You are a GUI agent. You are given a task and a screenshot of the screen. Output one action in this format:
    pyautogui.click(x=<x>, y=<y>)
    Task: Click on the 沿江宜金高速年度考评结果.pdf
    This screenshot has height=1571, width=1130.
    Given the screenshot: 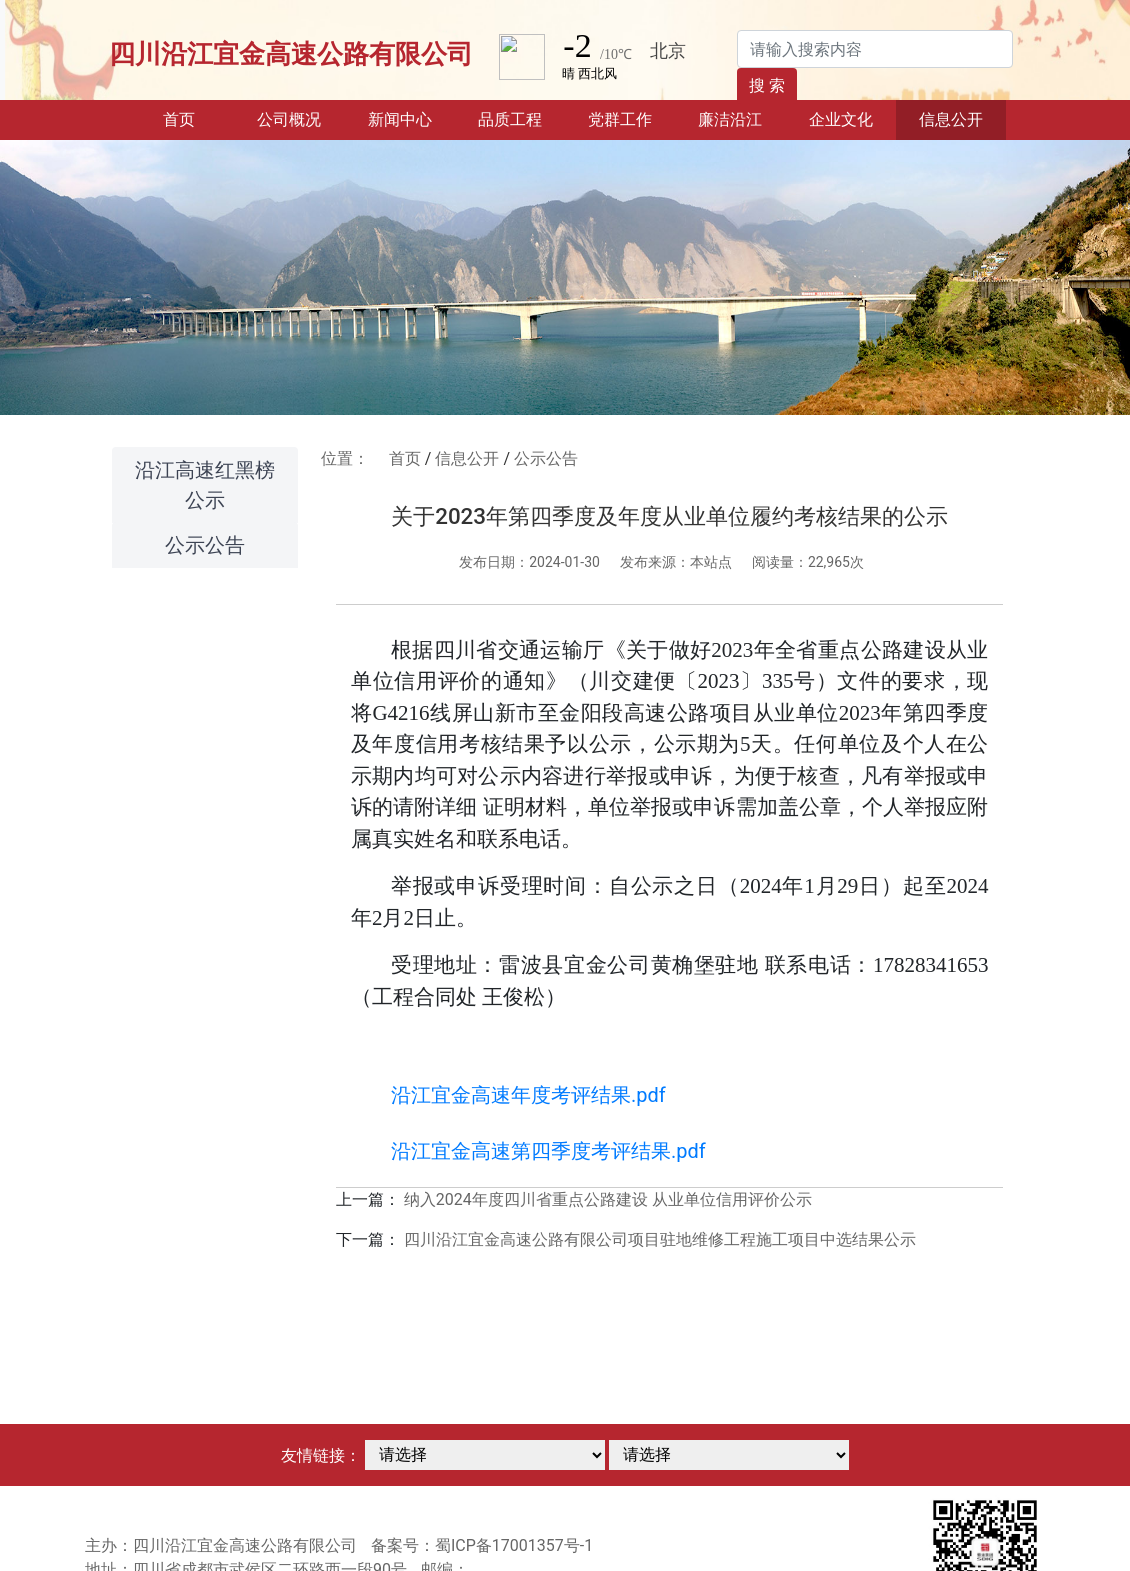 What is the action you would take?
    pyautogui.click(x=528, y=1095)
    